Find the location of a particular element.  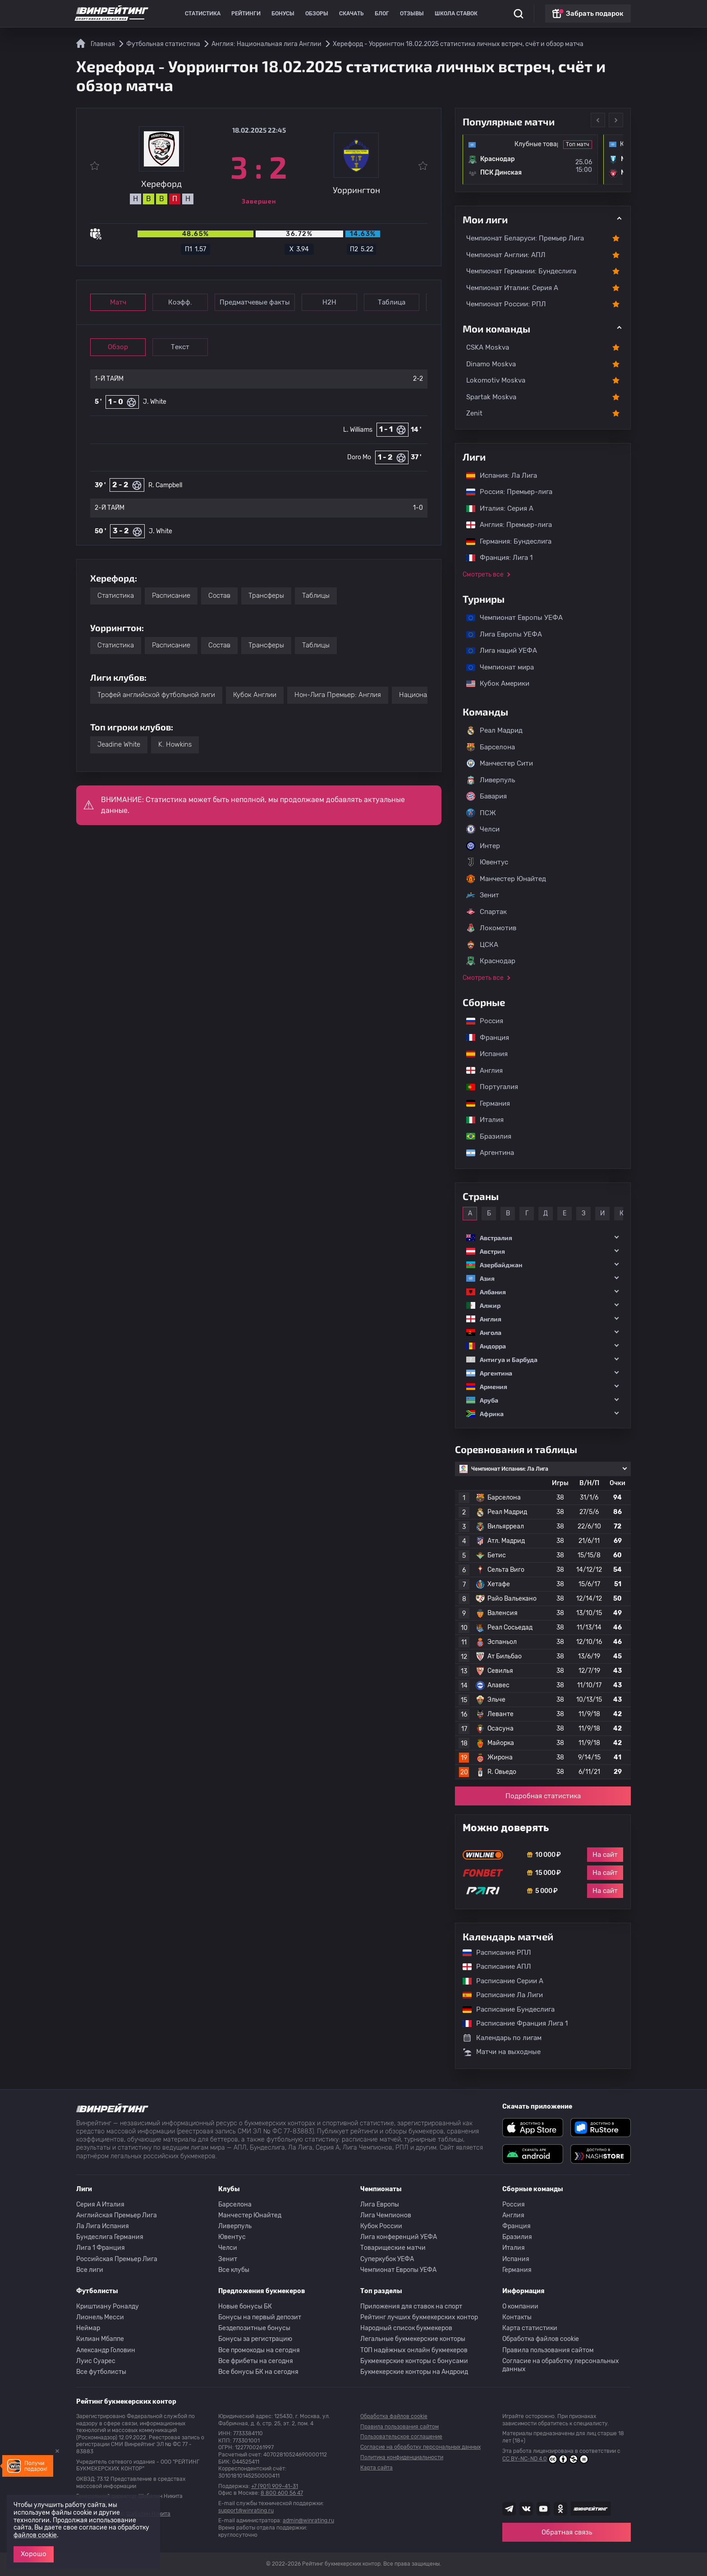

admin@winrating.ru is located at coordinates (308, 2520).